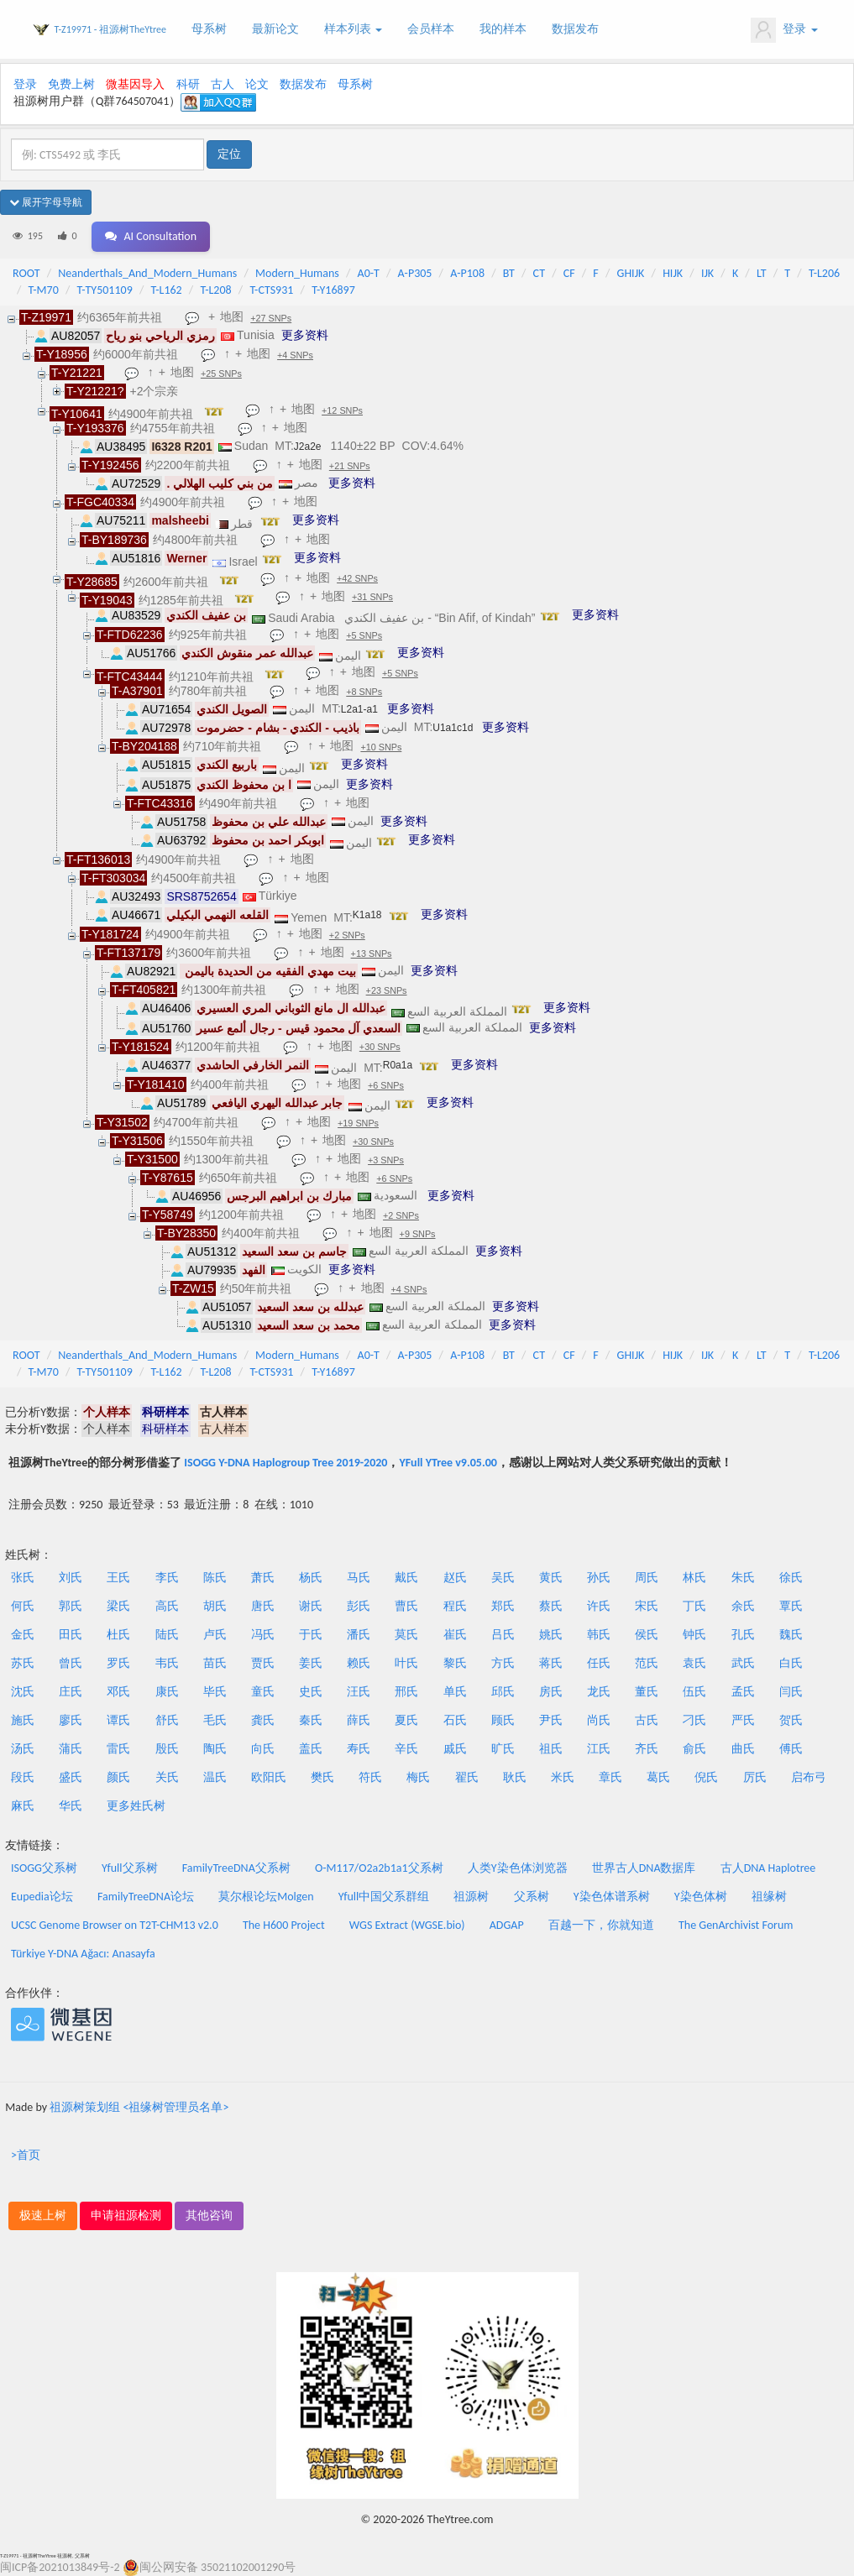 The height and width of the screenshot is (2576, 854). What do you see at coordinates (347, 935) in the screenshot?
I see `+2 SNPs` at bounding box center [347, 935].